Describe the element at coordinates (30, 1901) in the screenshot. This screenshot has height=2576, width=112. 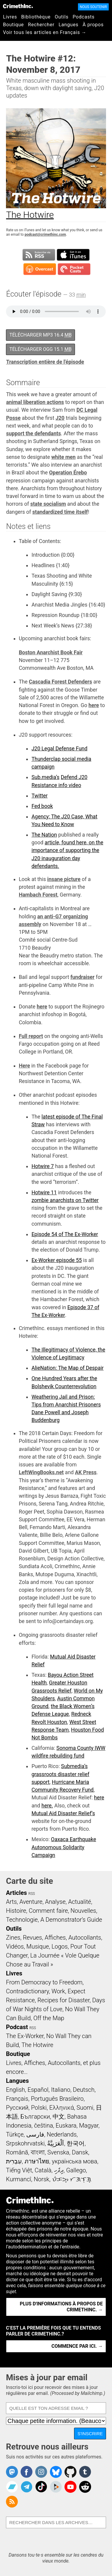
I see `Aventure` at that location.